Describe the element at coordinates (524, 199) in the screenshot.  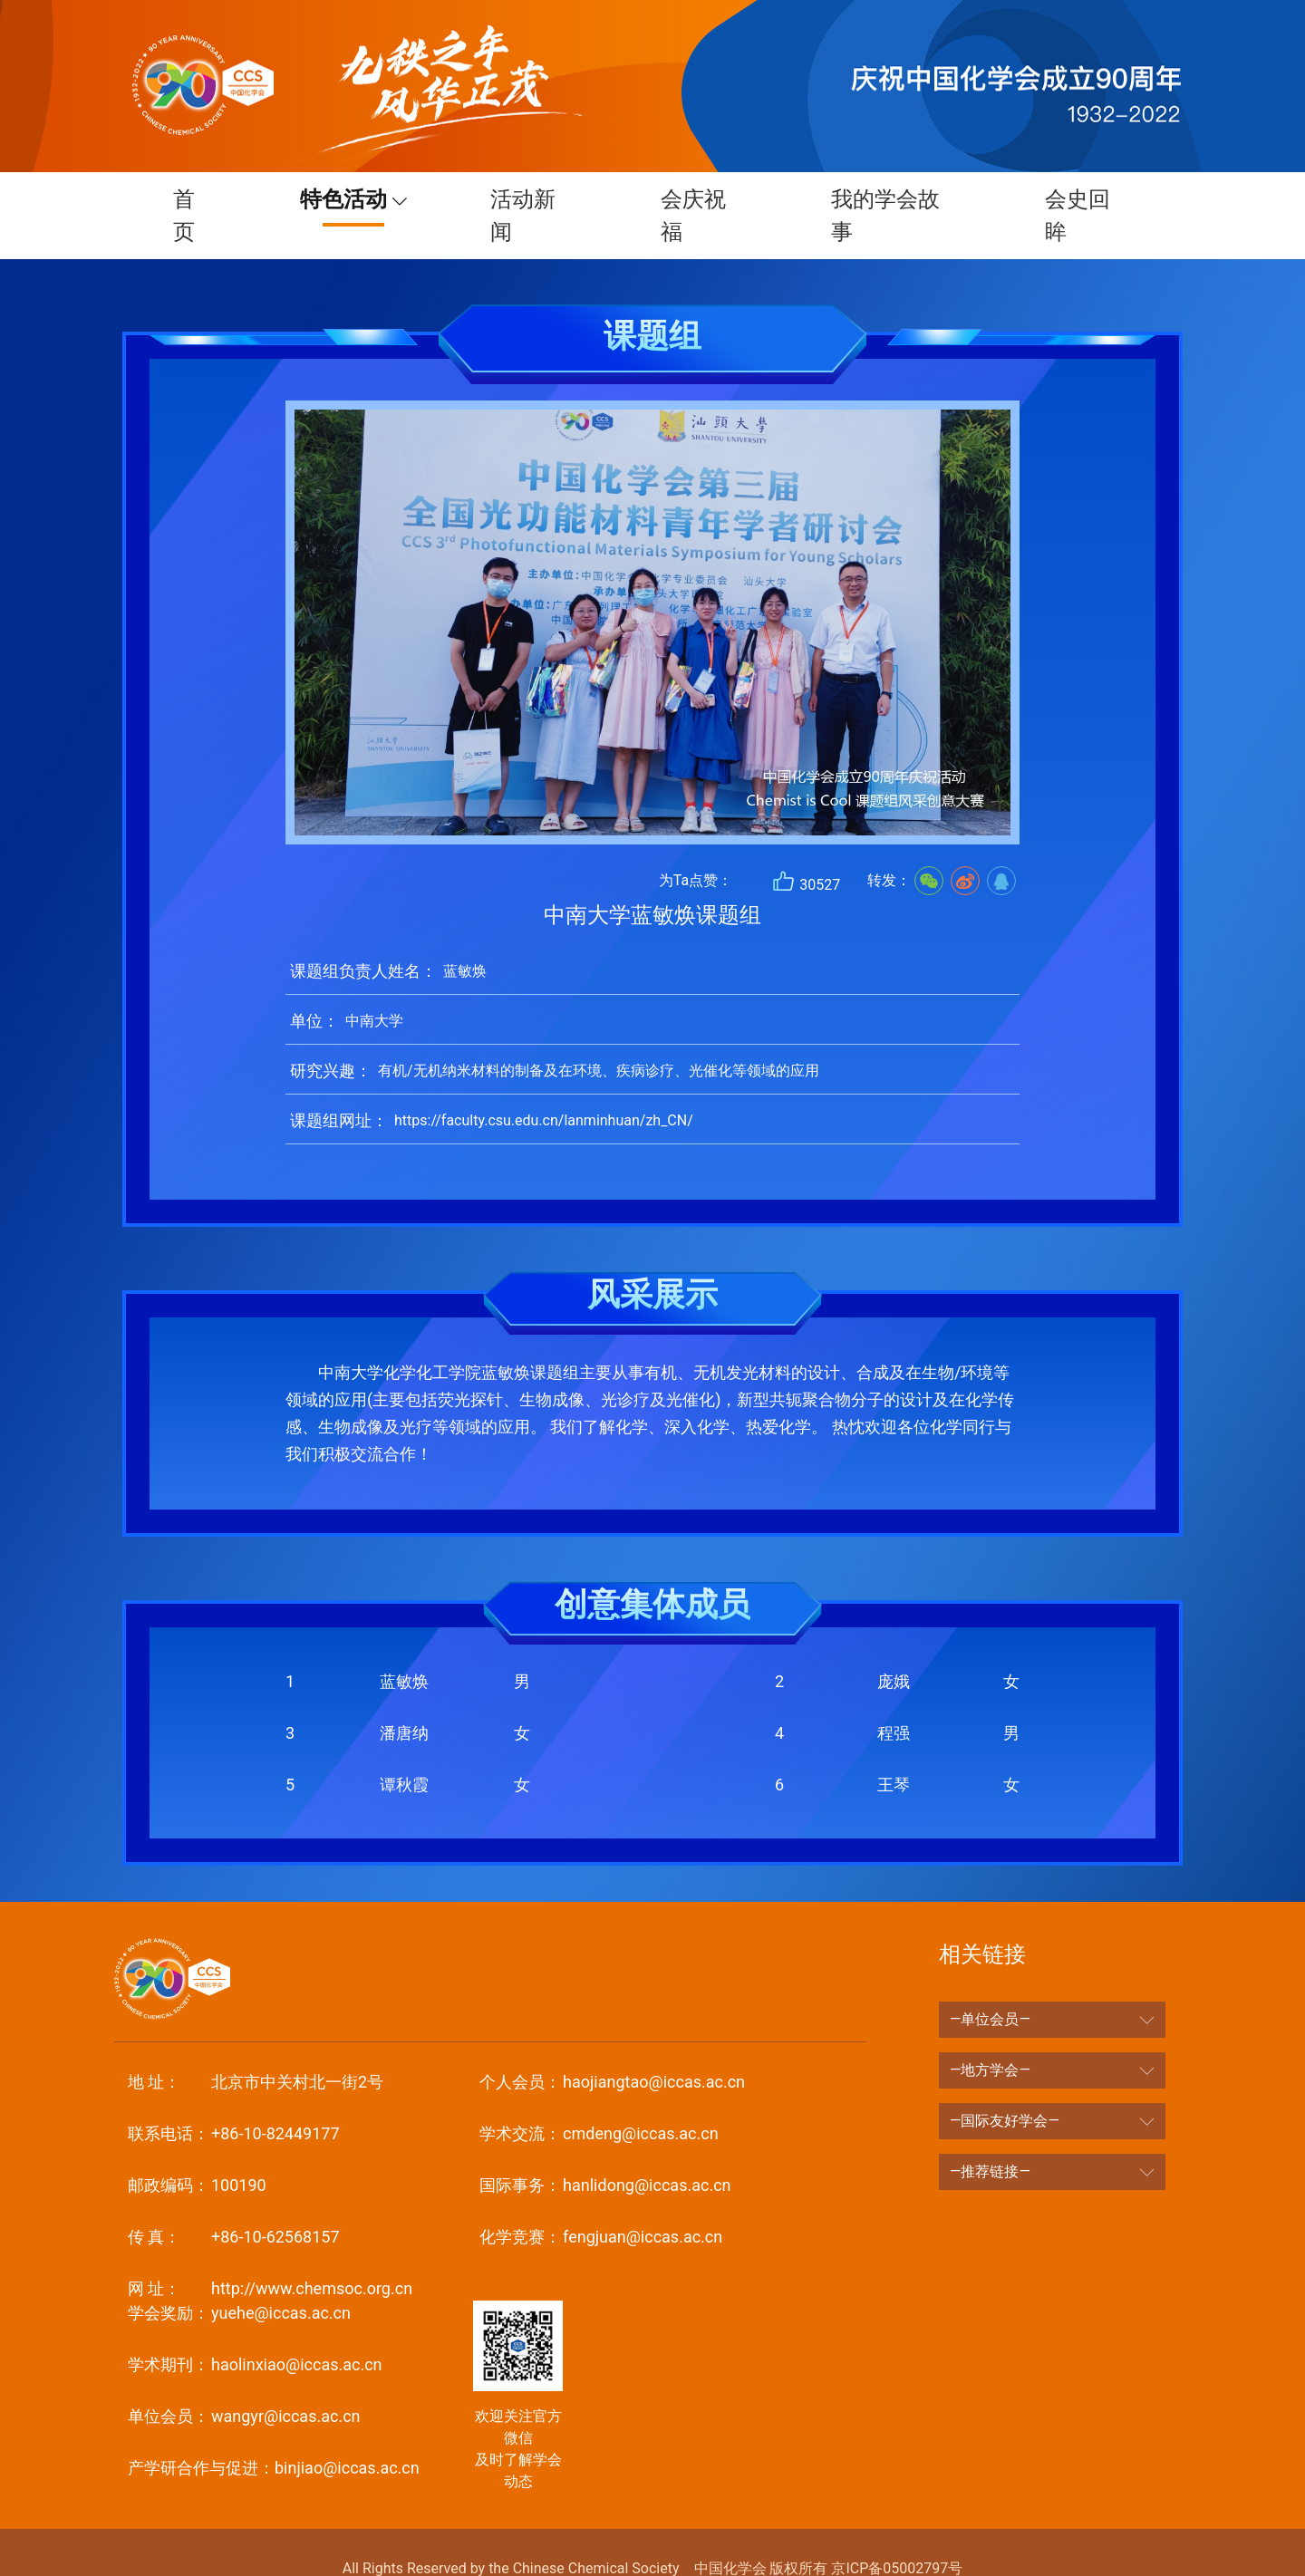
I see `活动新闻` at that location.